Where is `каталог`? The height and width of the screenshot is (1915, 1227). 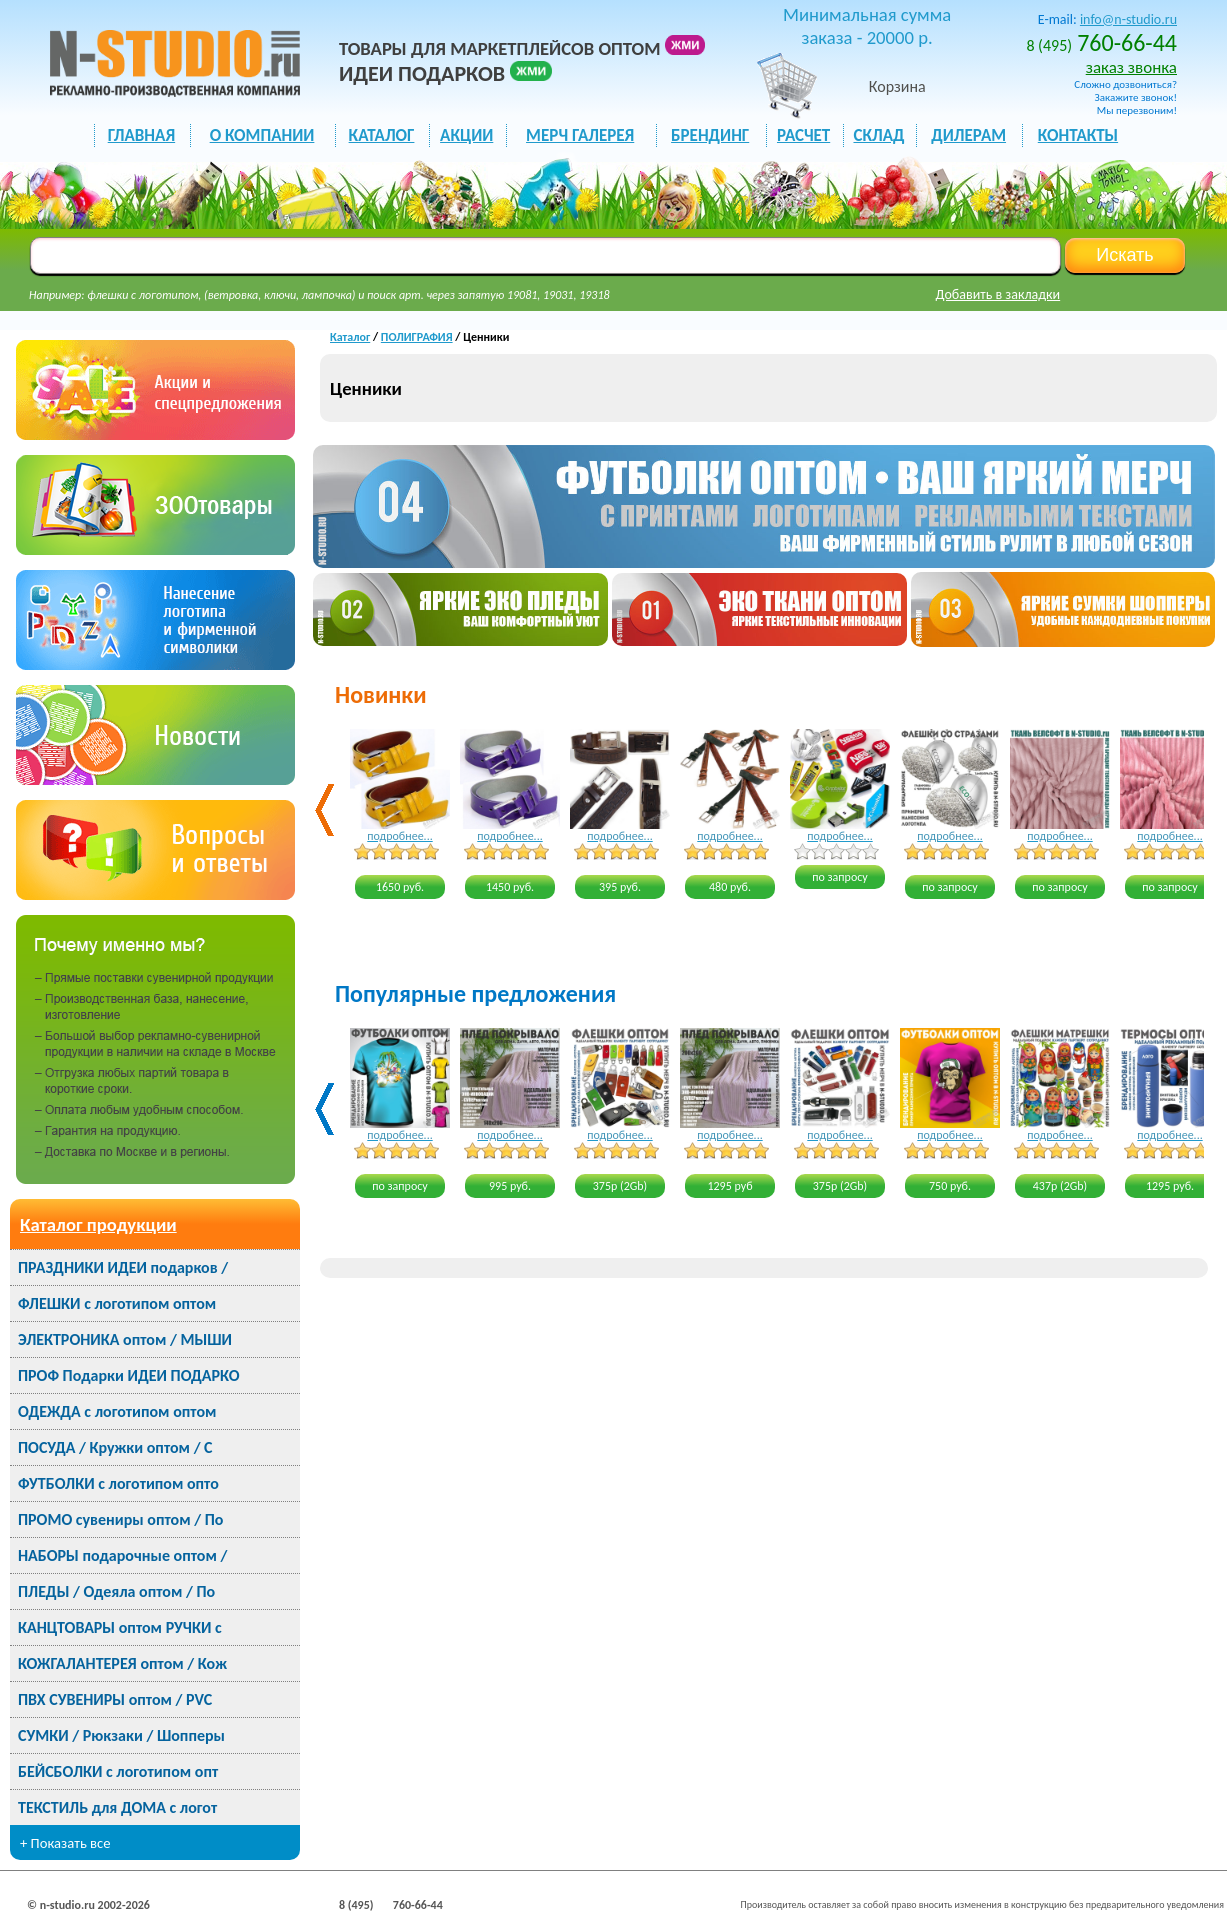 каталог is located at coordinates (382, 135).